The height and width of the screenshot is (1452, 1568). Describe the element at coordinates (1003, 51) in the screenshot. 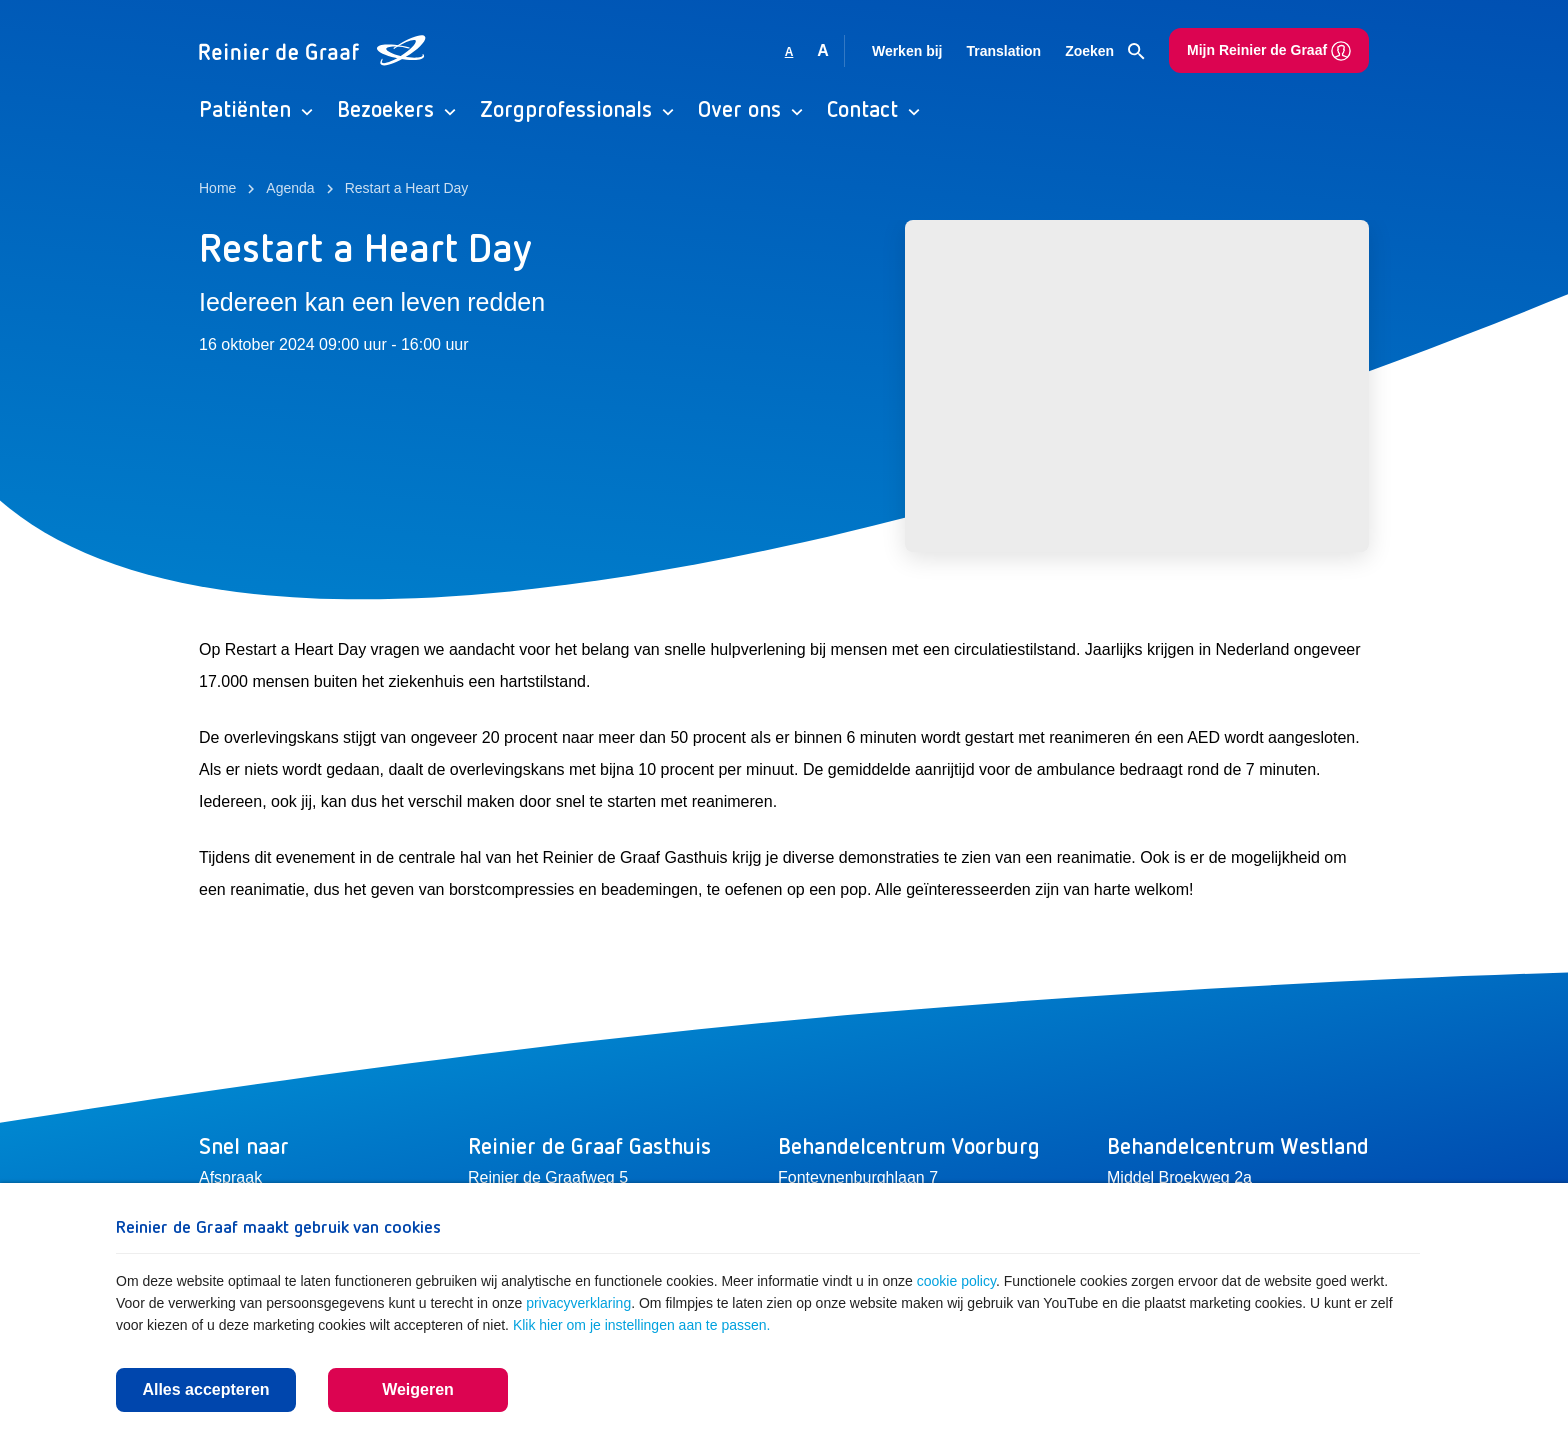

I see `Translation` at that location.